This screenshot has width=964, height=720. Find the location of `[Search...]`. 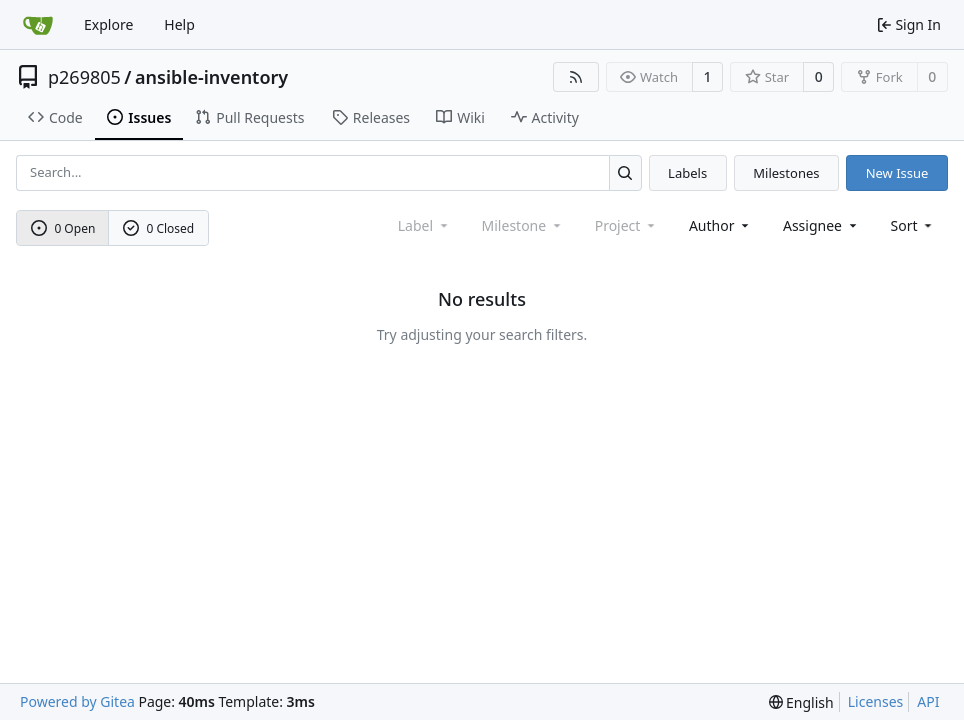

[Search...] is located at coordinates (625, 172).